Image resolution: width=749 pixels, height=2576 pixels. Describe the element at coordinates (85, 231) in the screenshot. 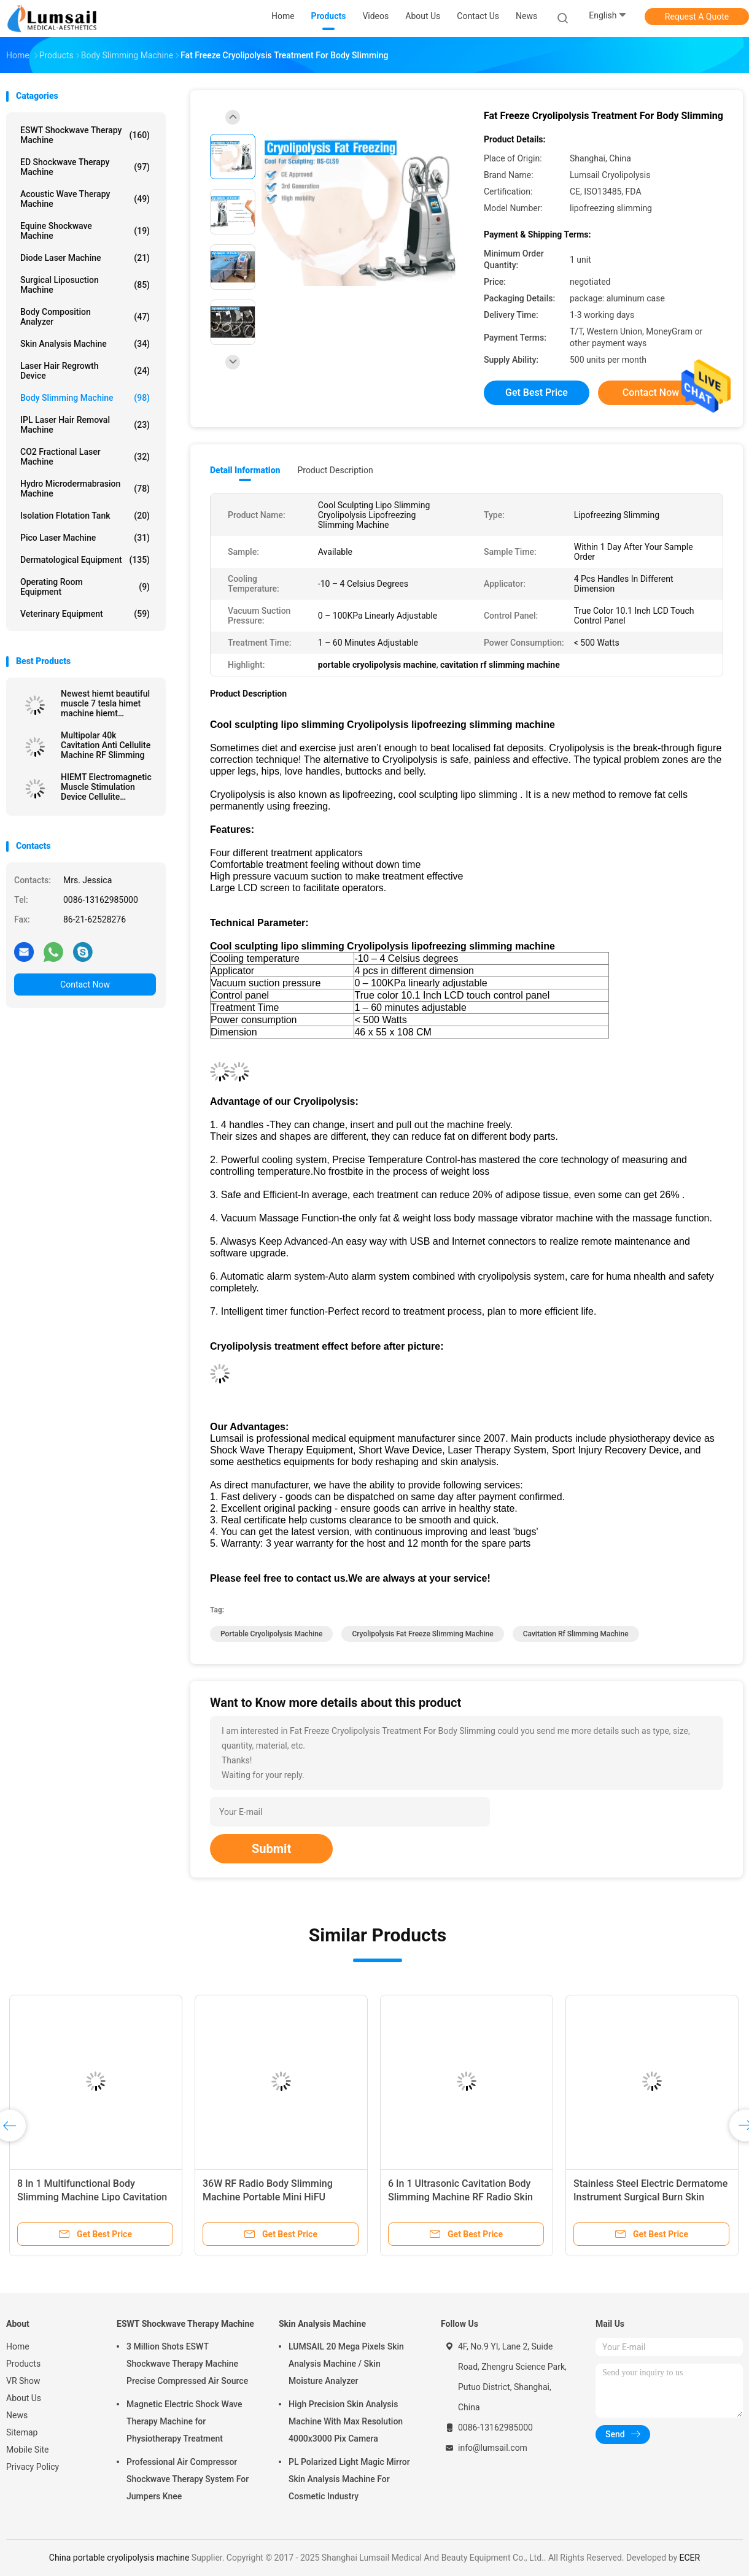

I see `Equine Shockwave Machine` at that location.